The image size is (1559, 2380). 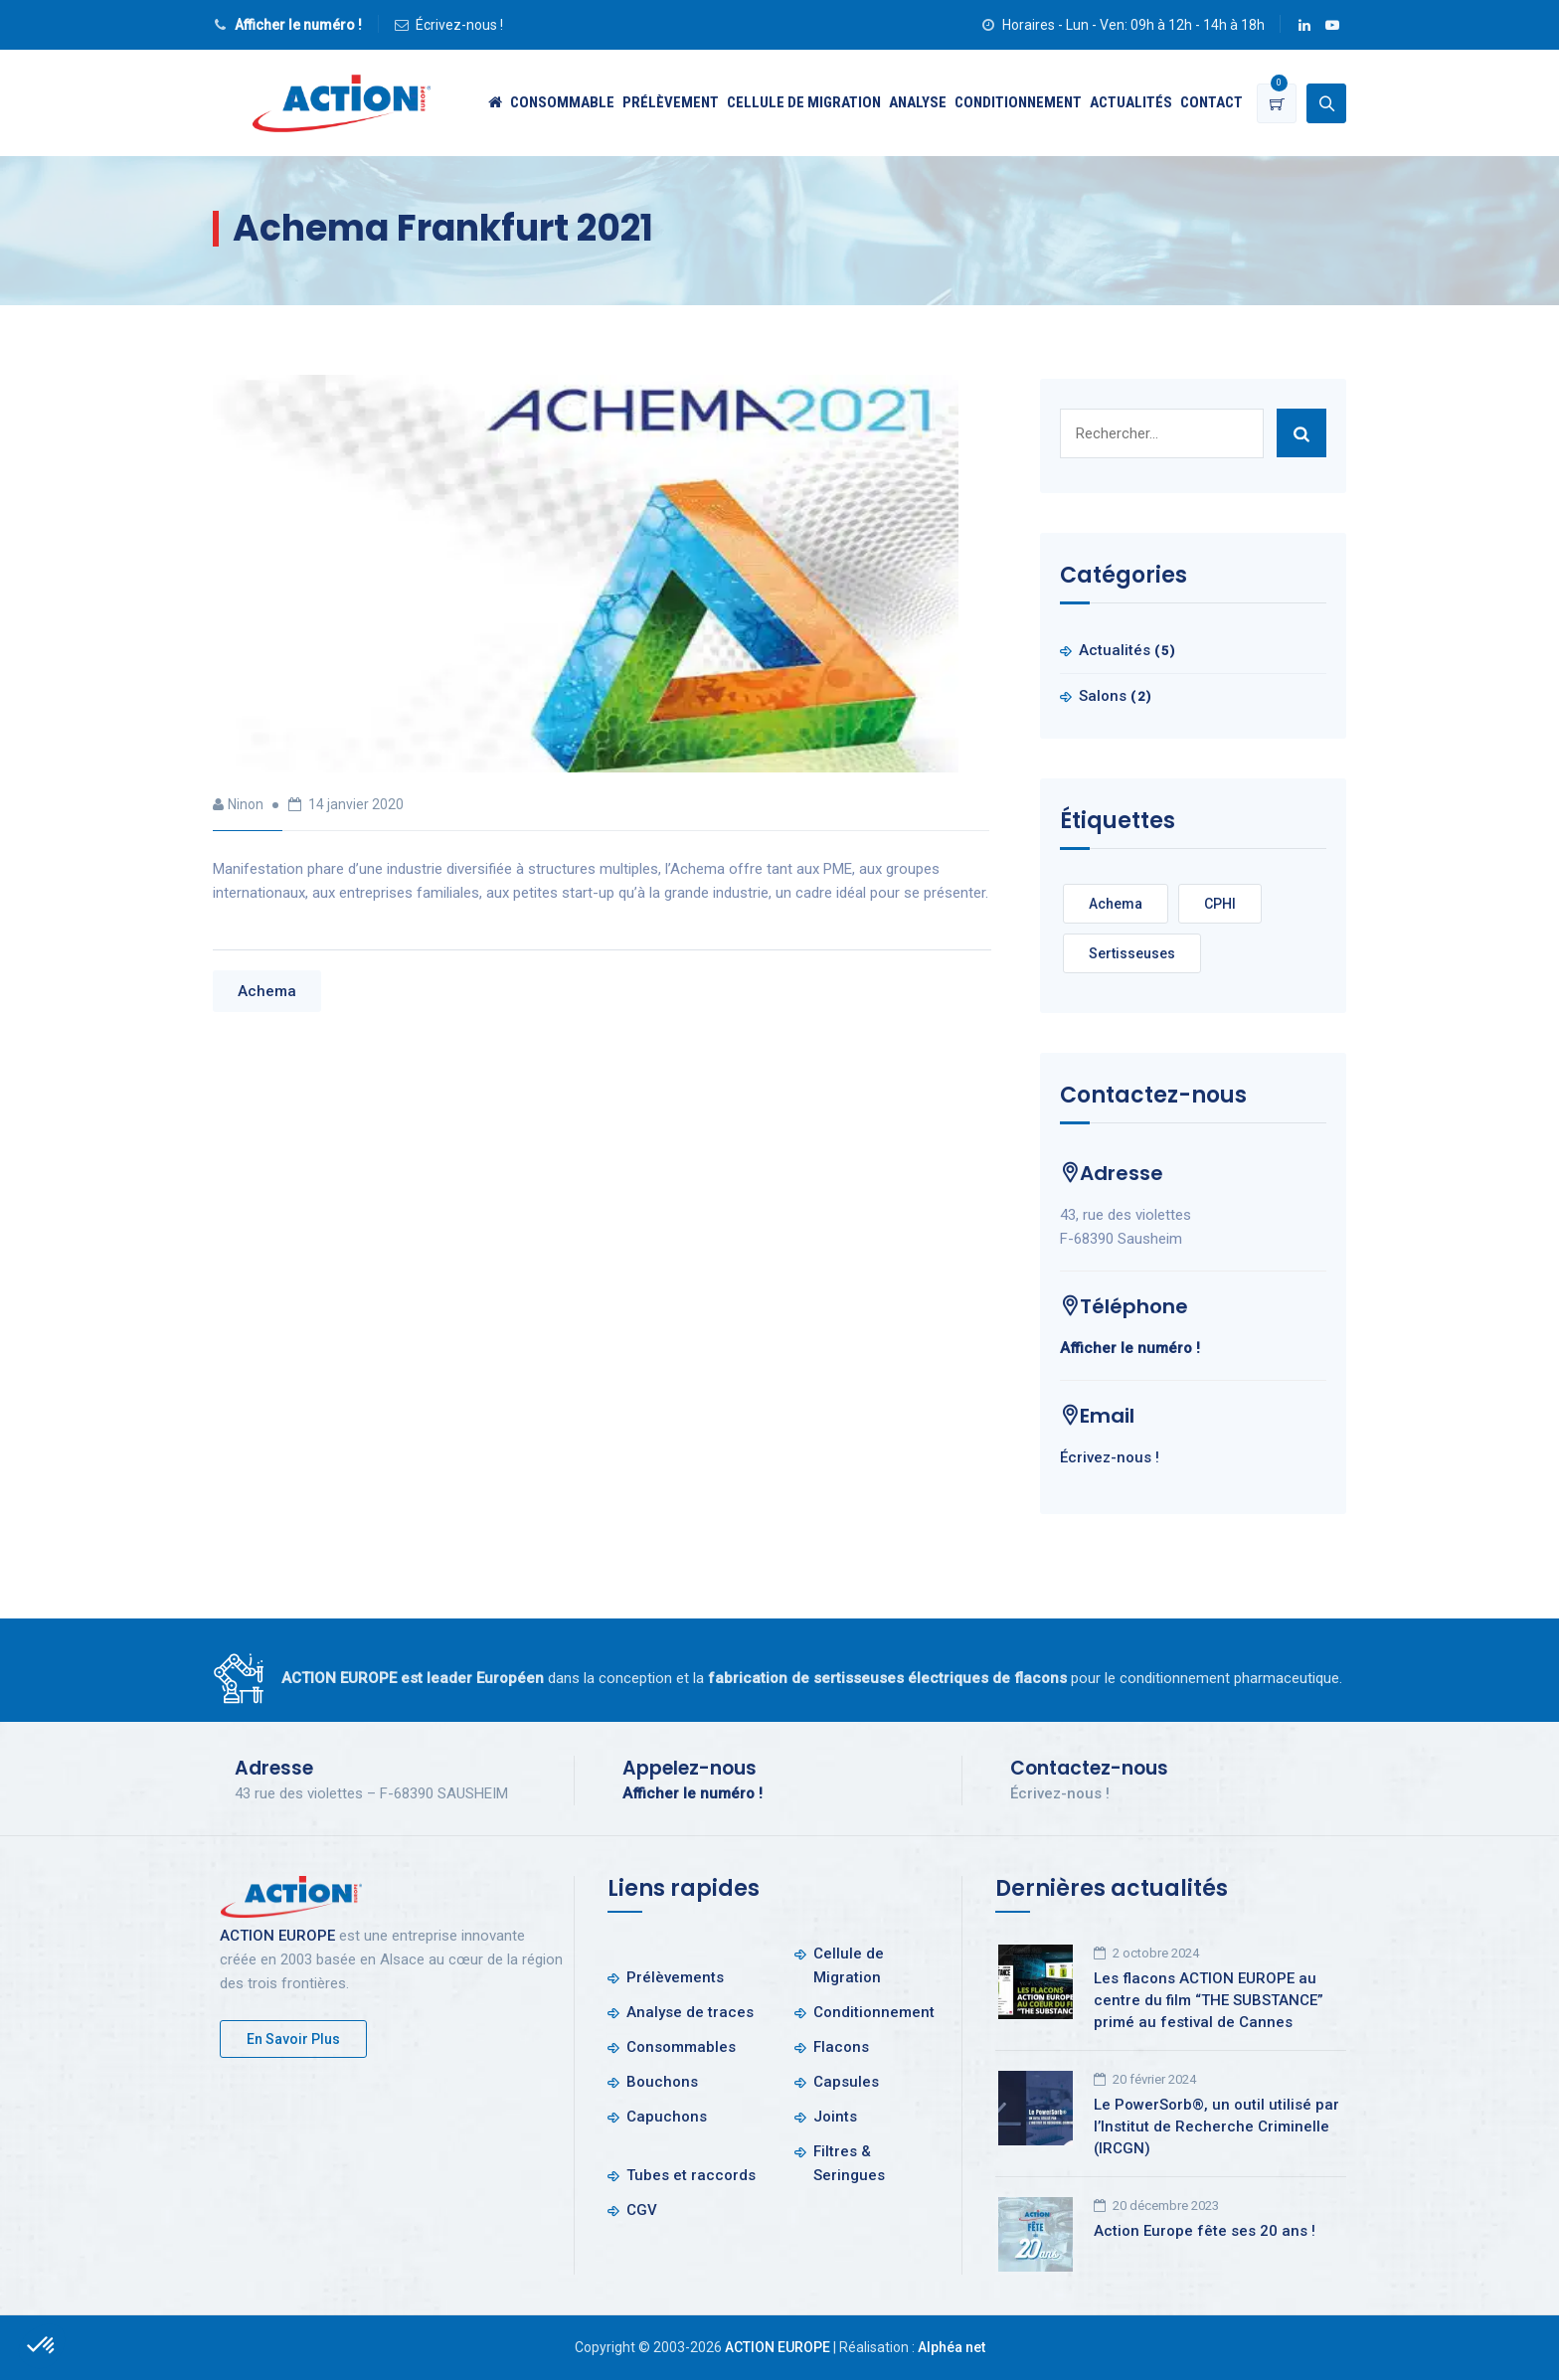 I want to click on Capuchons, so click(x=666, y=2116).